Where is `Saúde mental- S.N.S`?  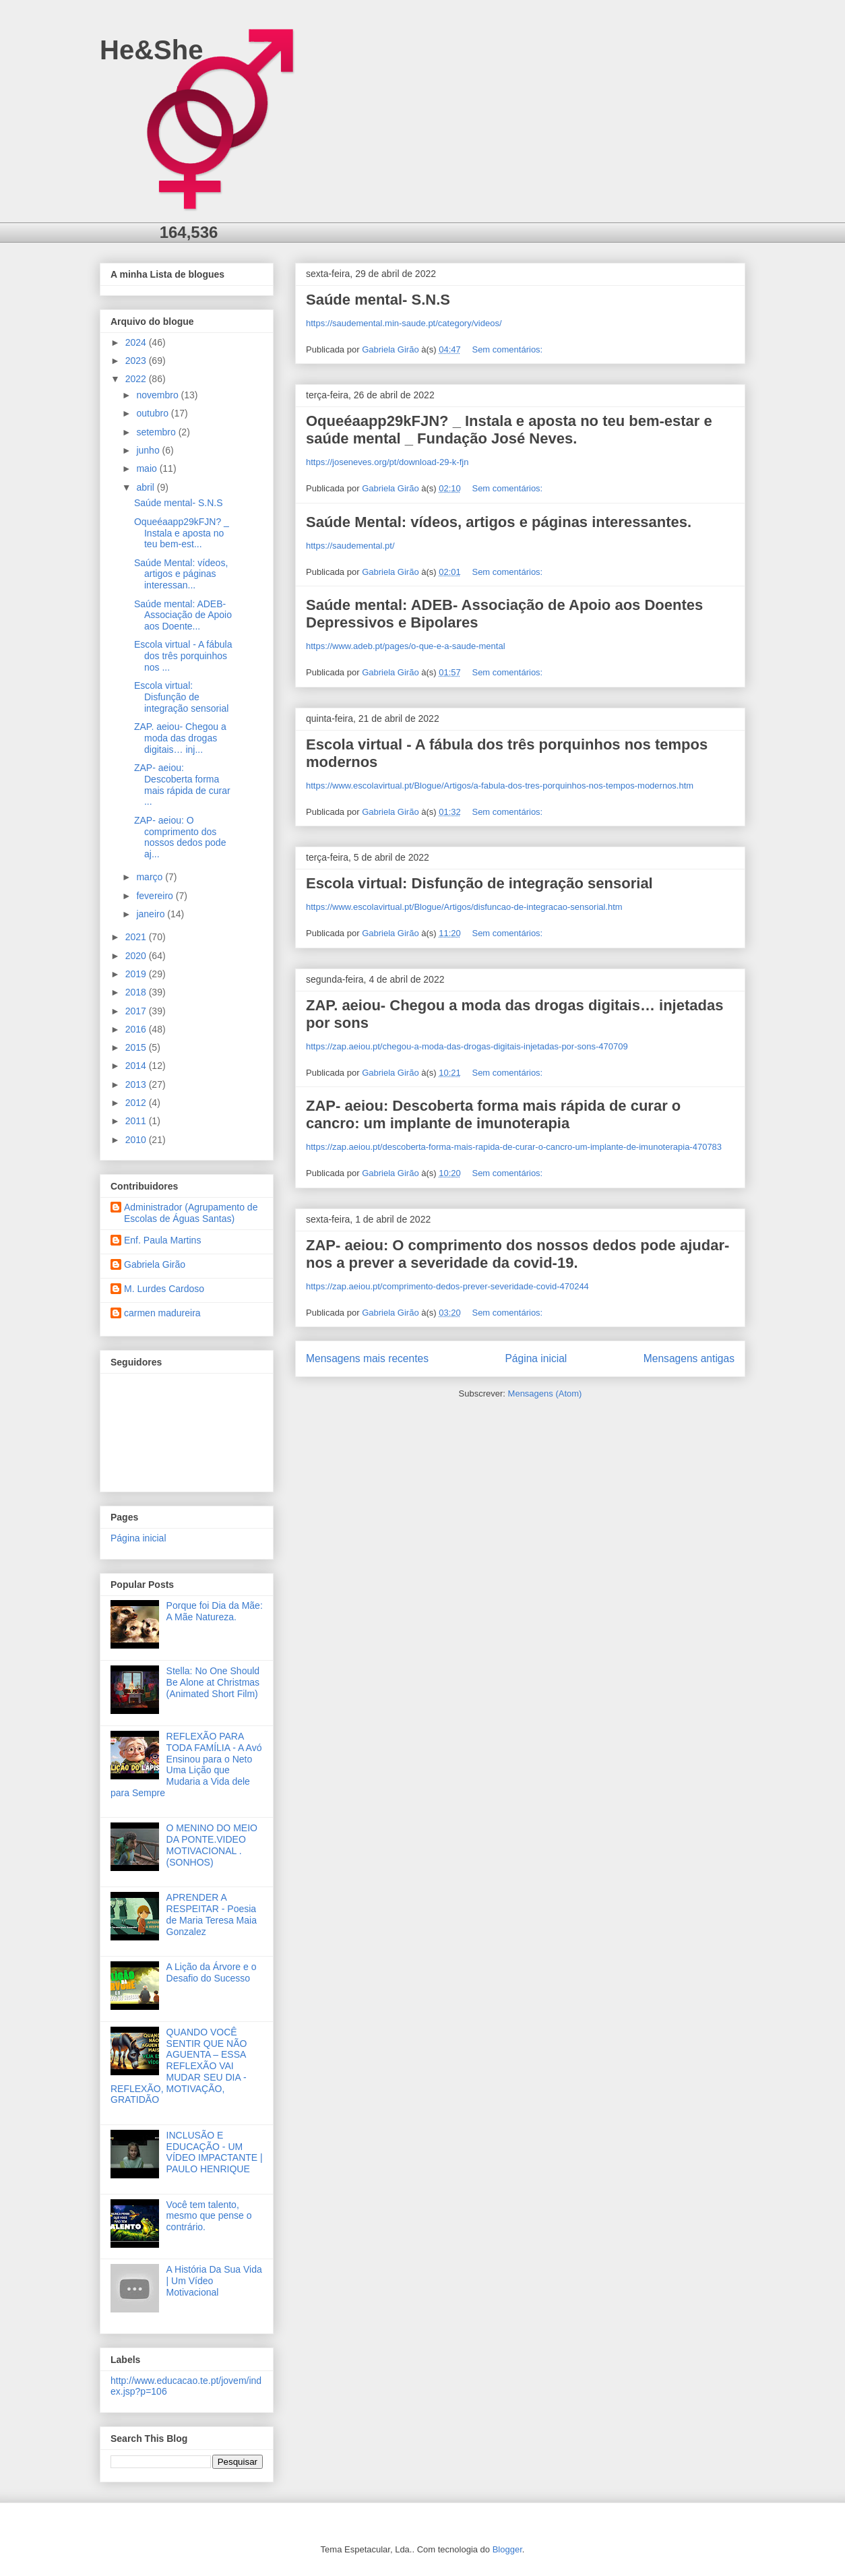
Saúde mental- S.N.S is located at coordinates (378, 299).